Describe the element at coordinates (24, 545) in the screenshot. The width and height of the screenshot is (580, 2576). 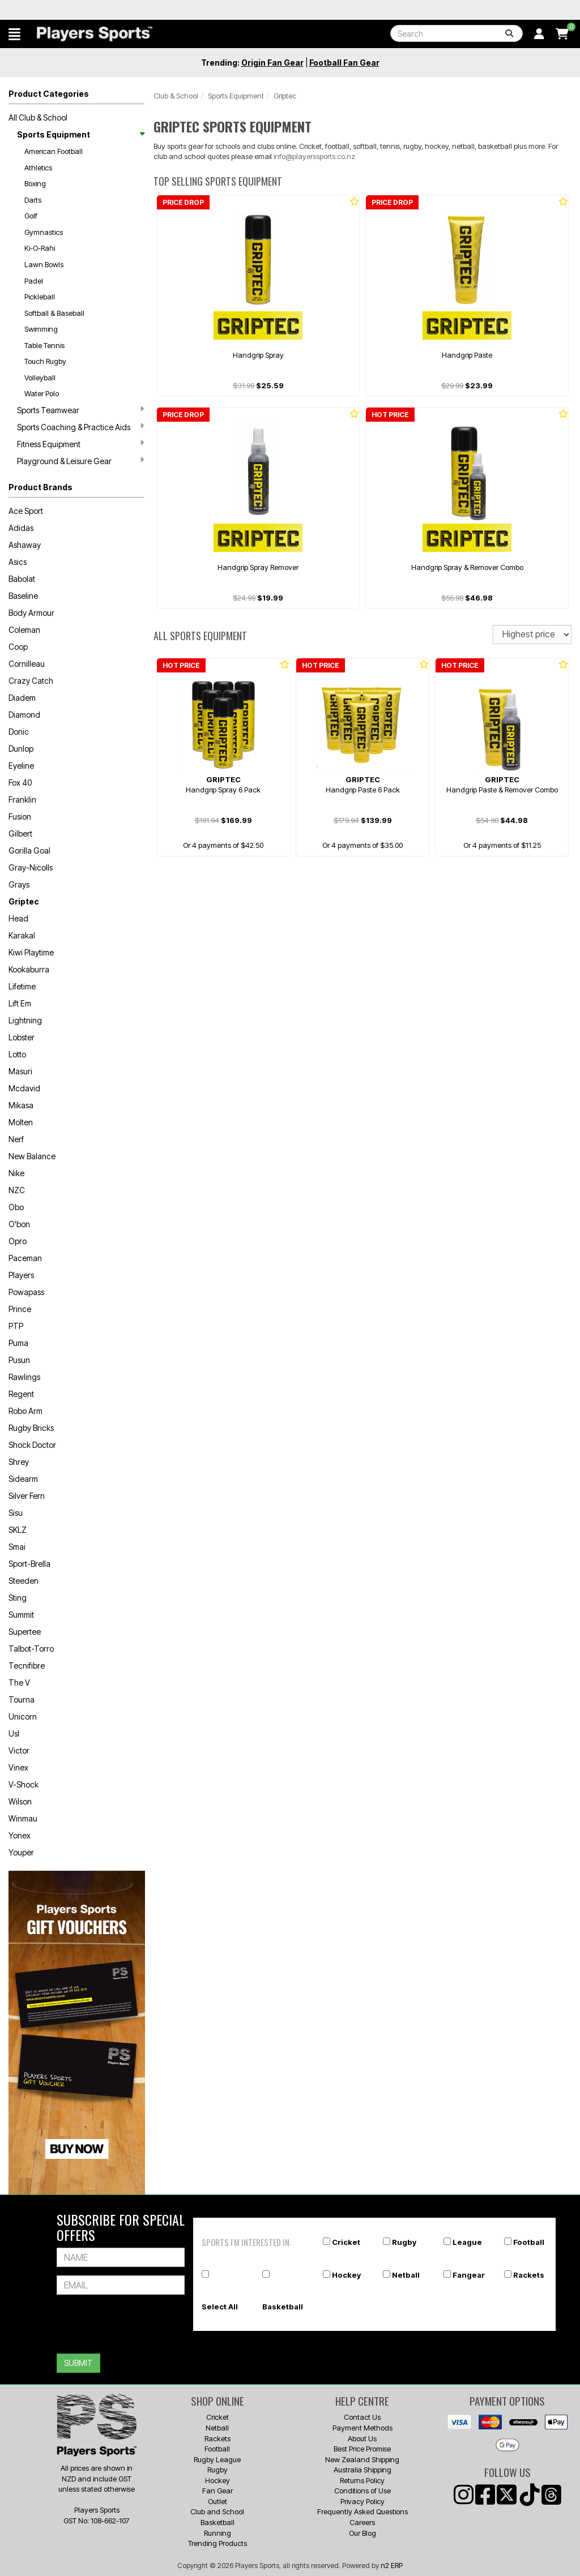
I see `Ashaway` at that location.